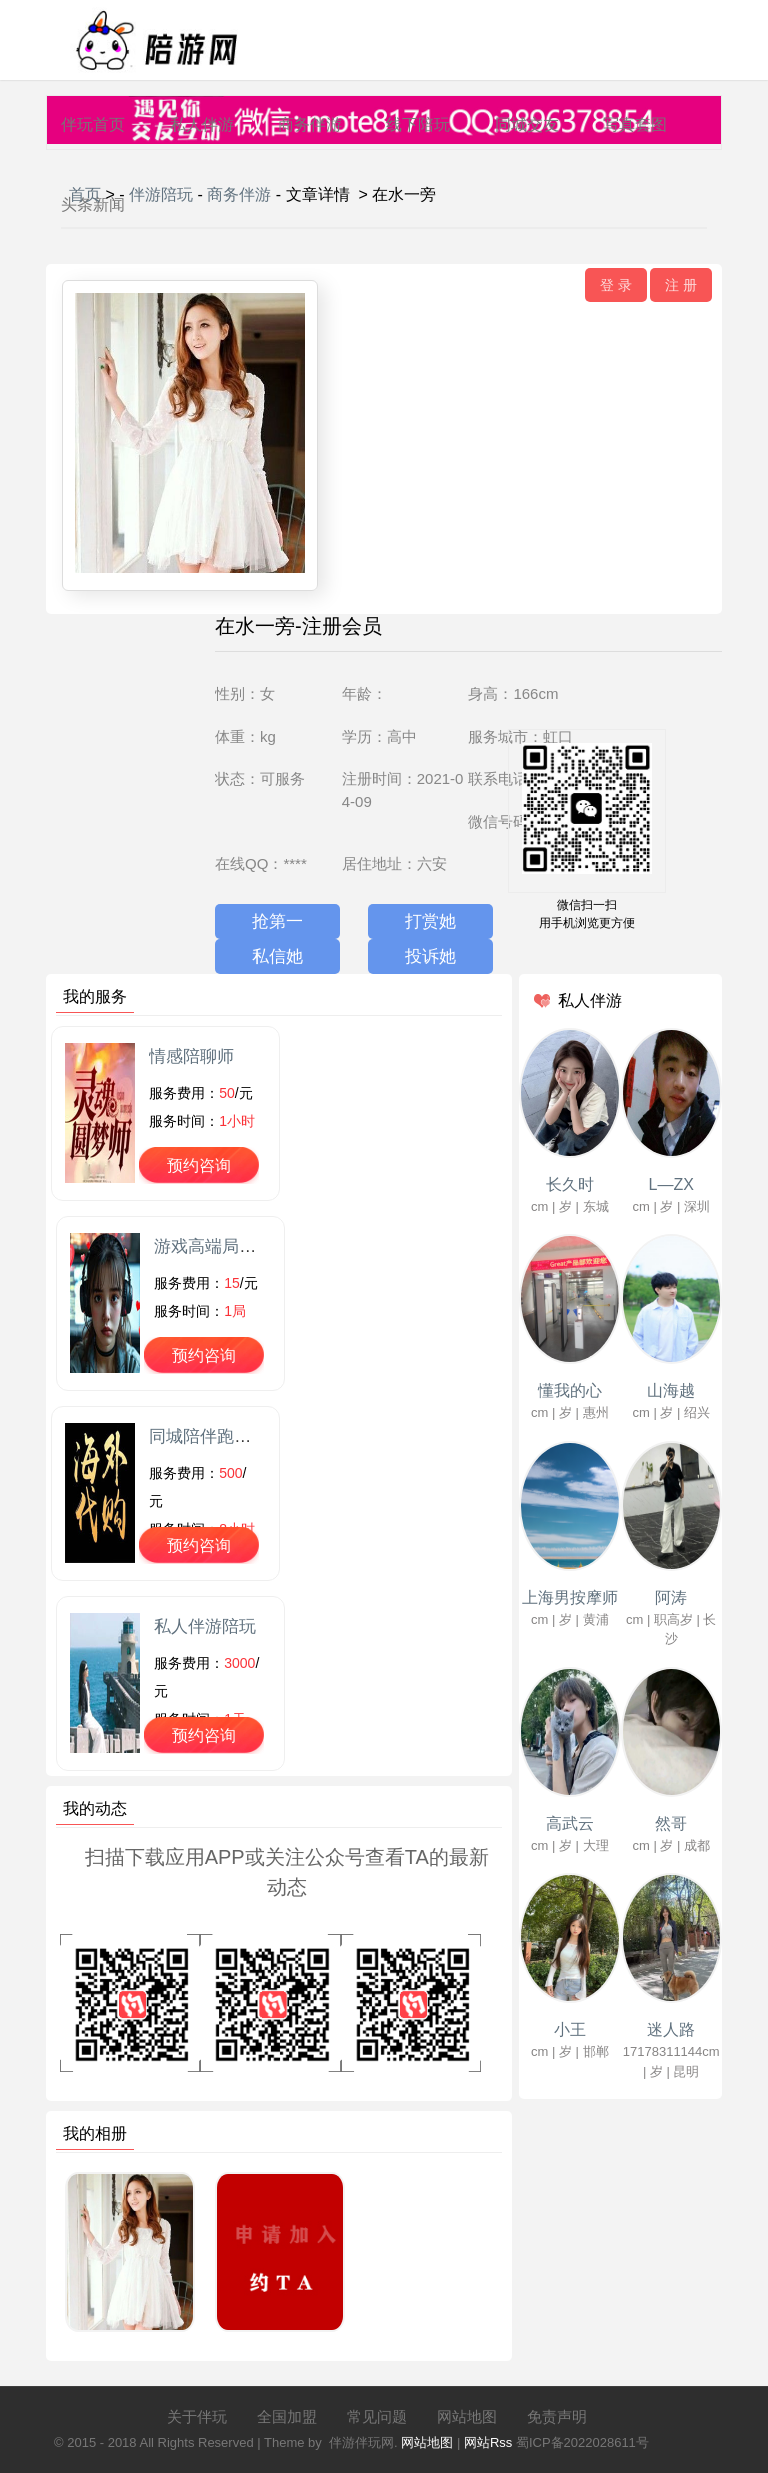 The height and width of the screenshot is (2473, 768). I want to click on 私信她, so click(277, 956).